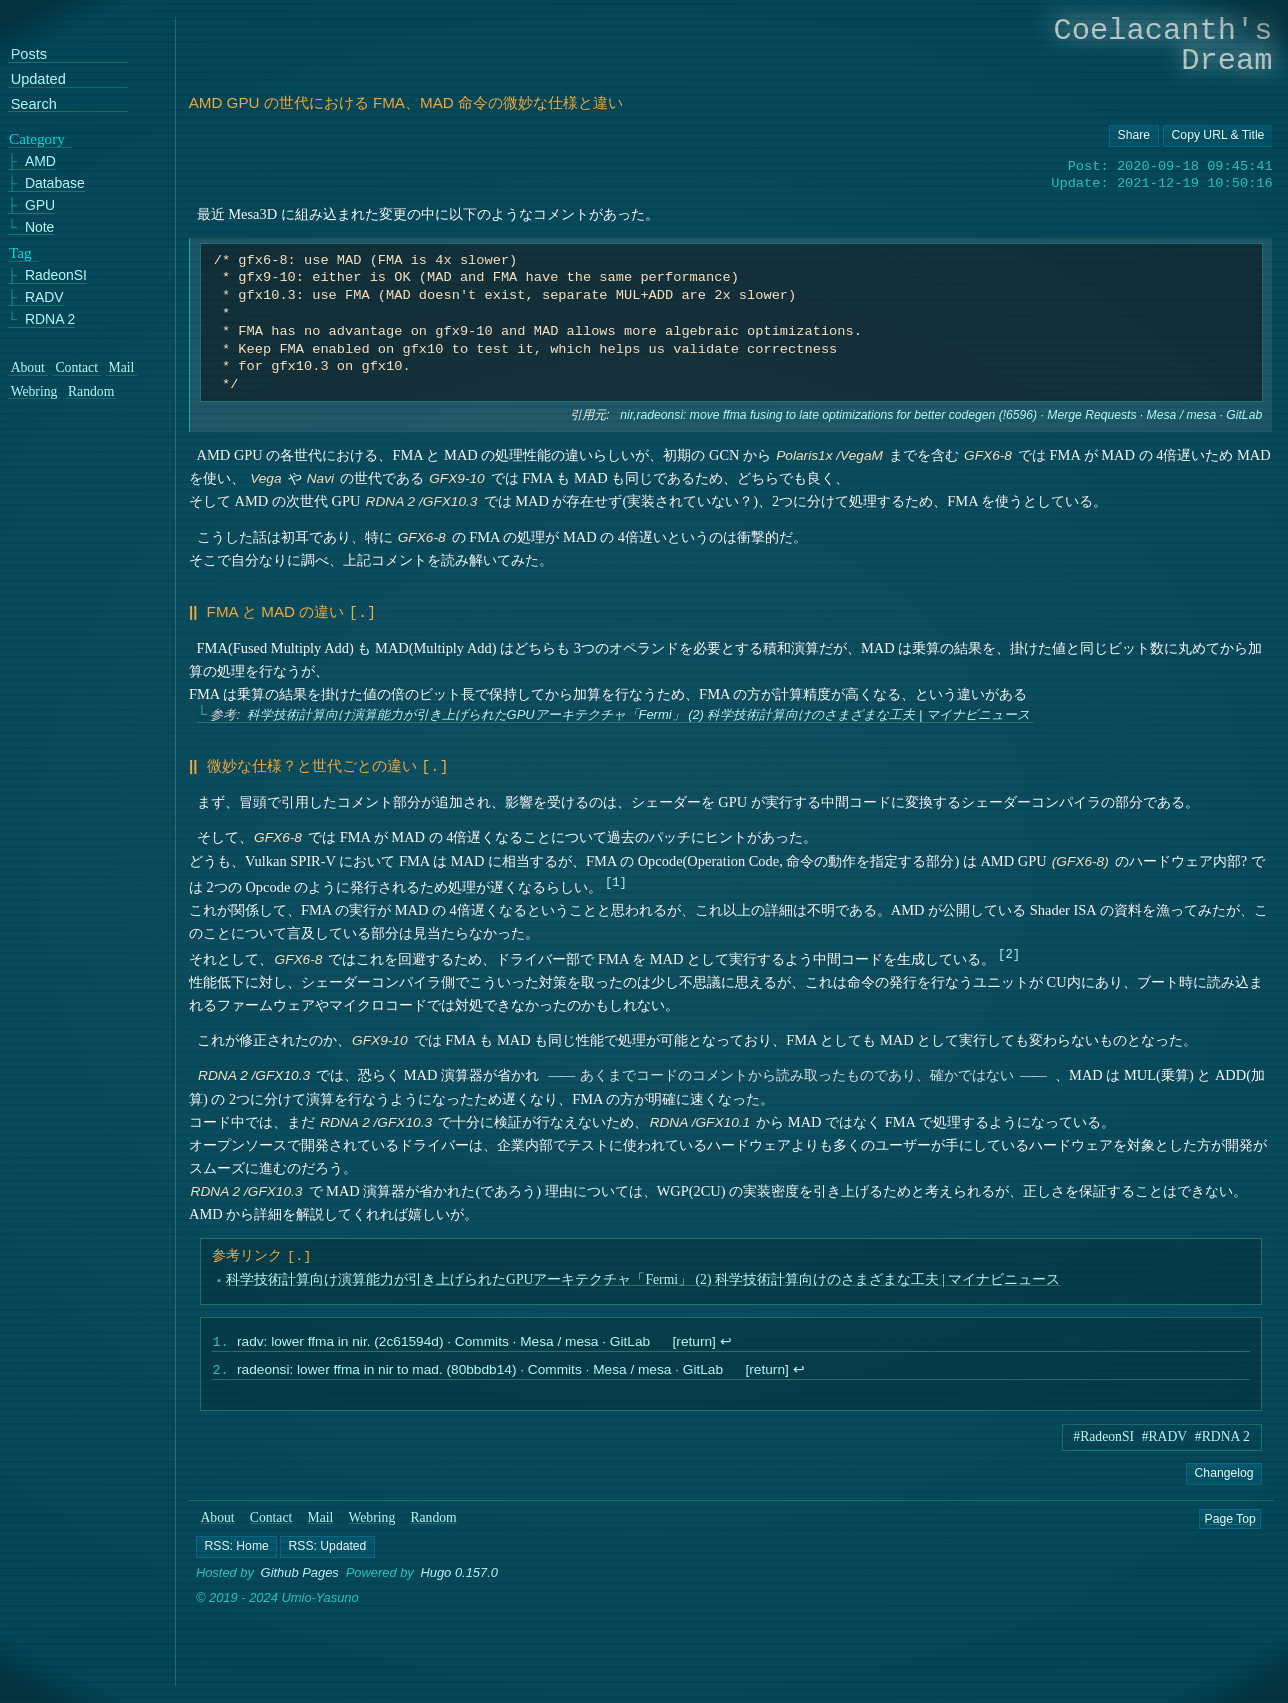  Describe the element at coordinates (40, 205) in the screenshot. I see `GPU` at that location.